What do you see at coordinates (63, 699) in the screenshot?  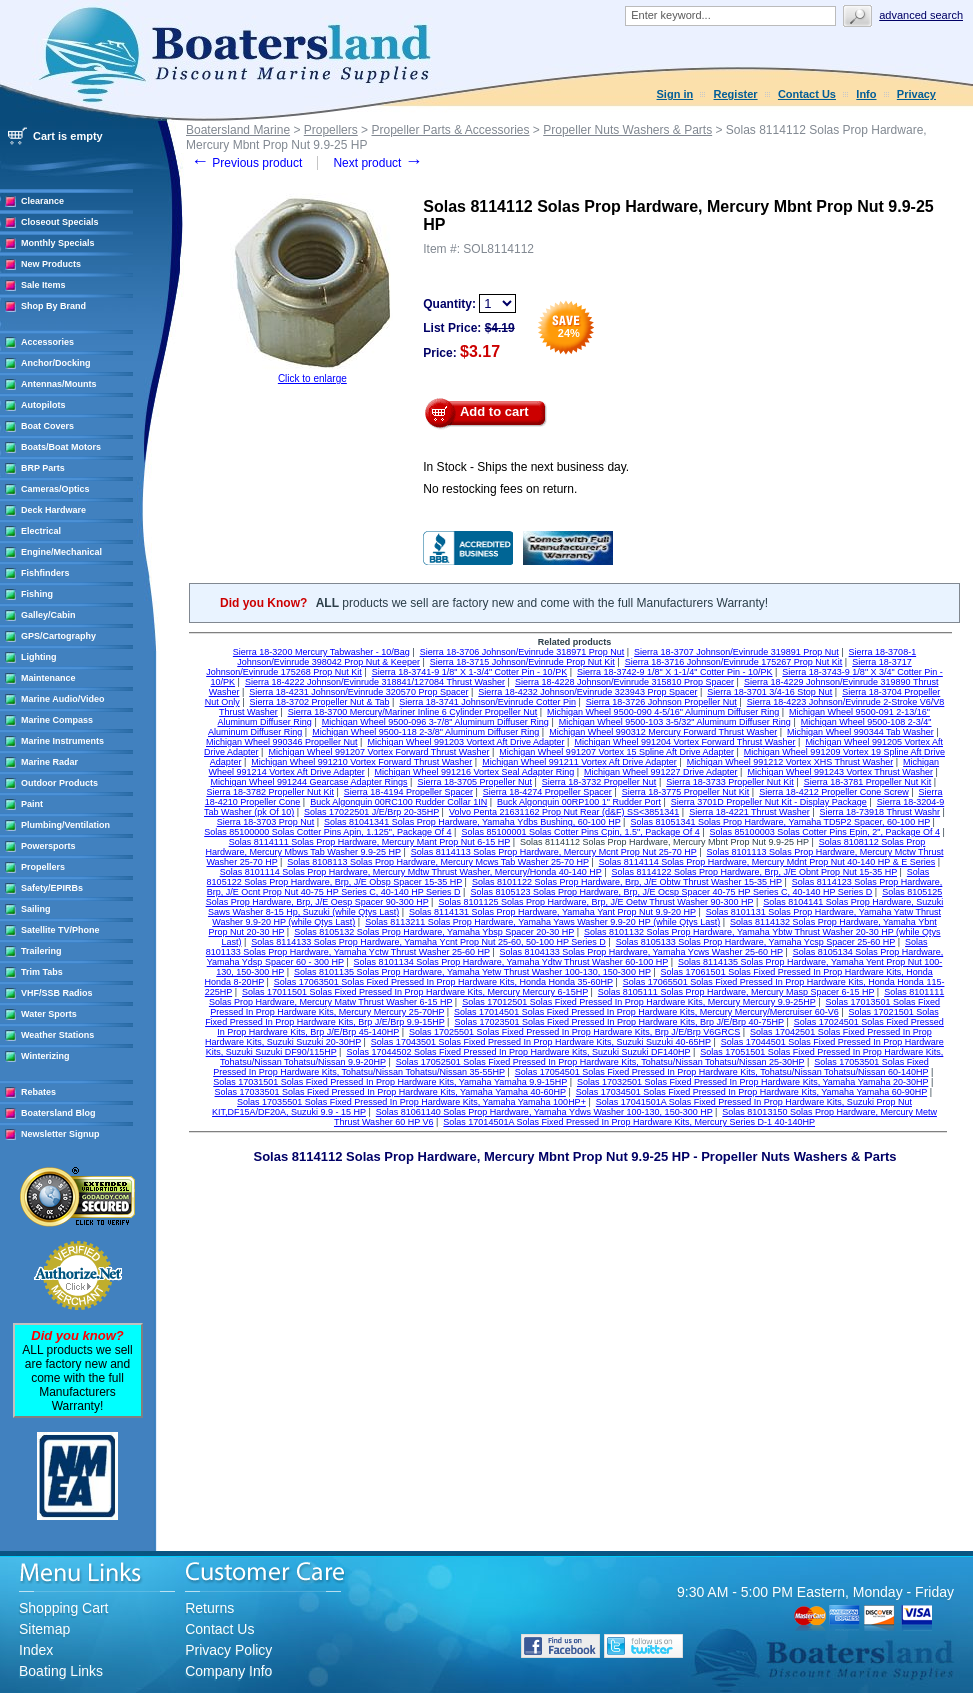 I see `Marine Audio/Video` at bounding box center [63, 699].